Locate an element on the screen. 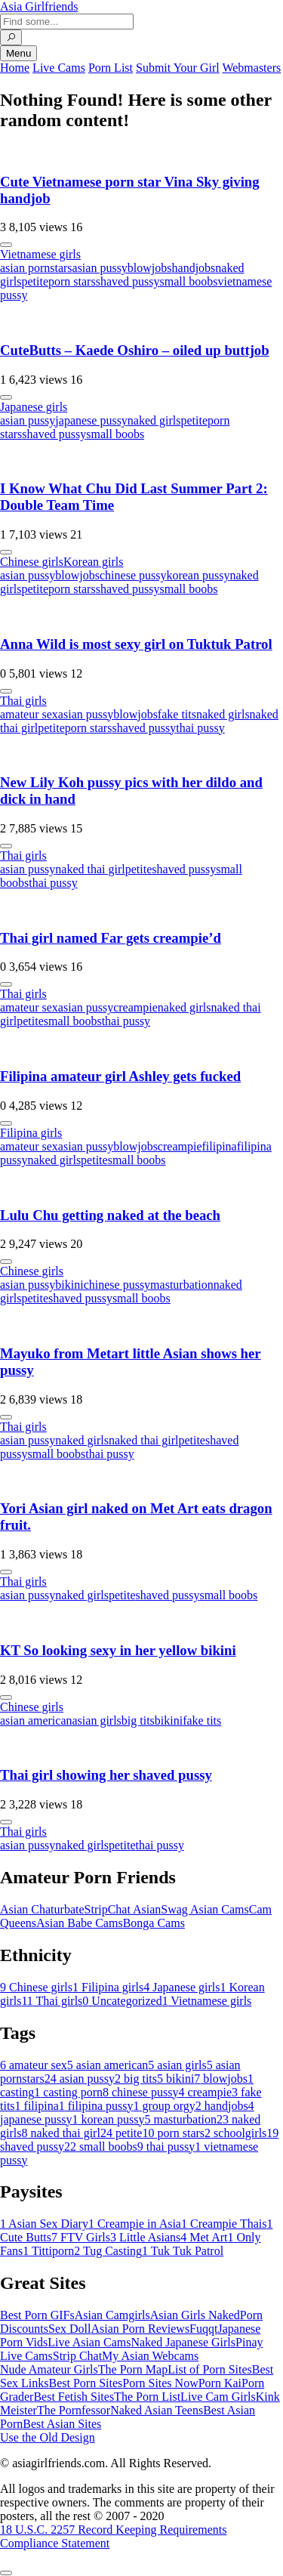 The image size is (283, 2576). Sex Doll is located at coordinates (69, 2328).